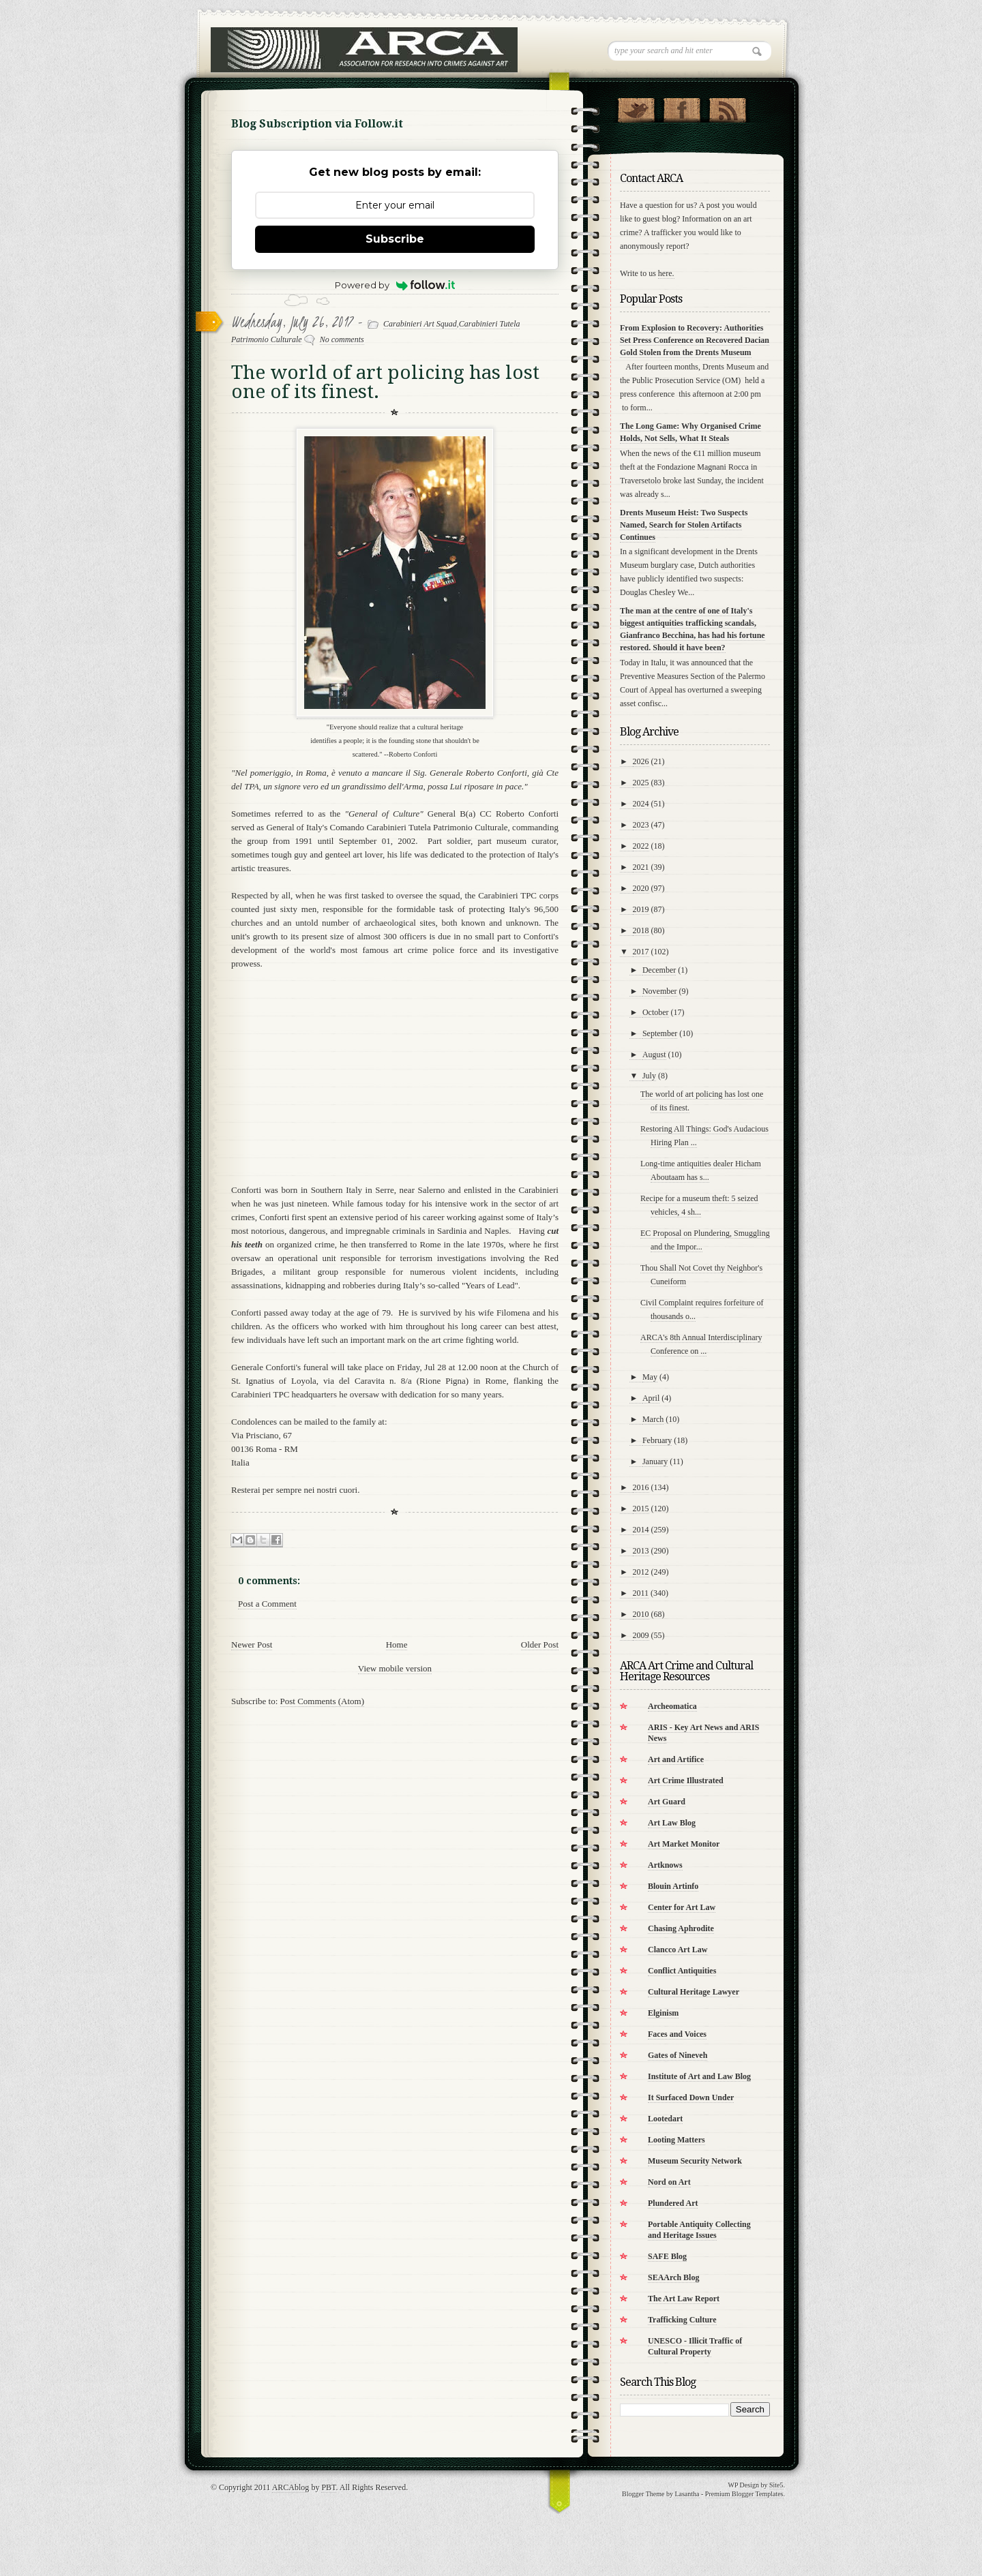  Describe the element at coordinates (328, 2487) in the screenshot. I see `PBT` at that location.